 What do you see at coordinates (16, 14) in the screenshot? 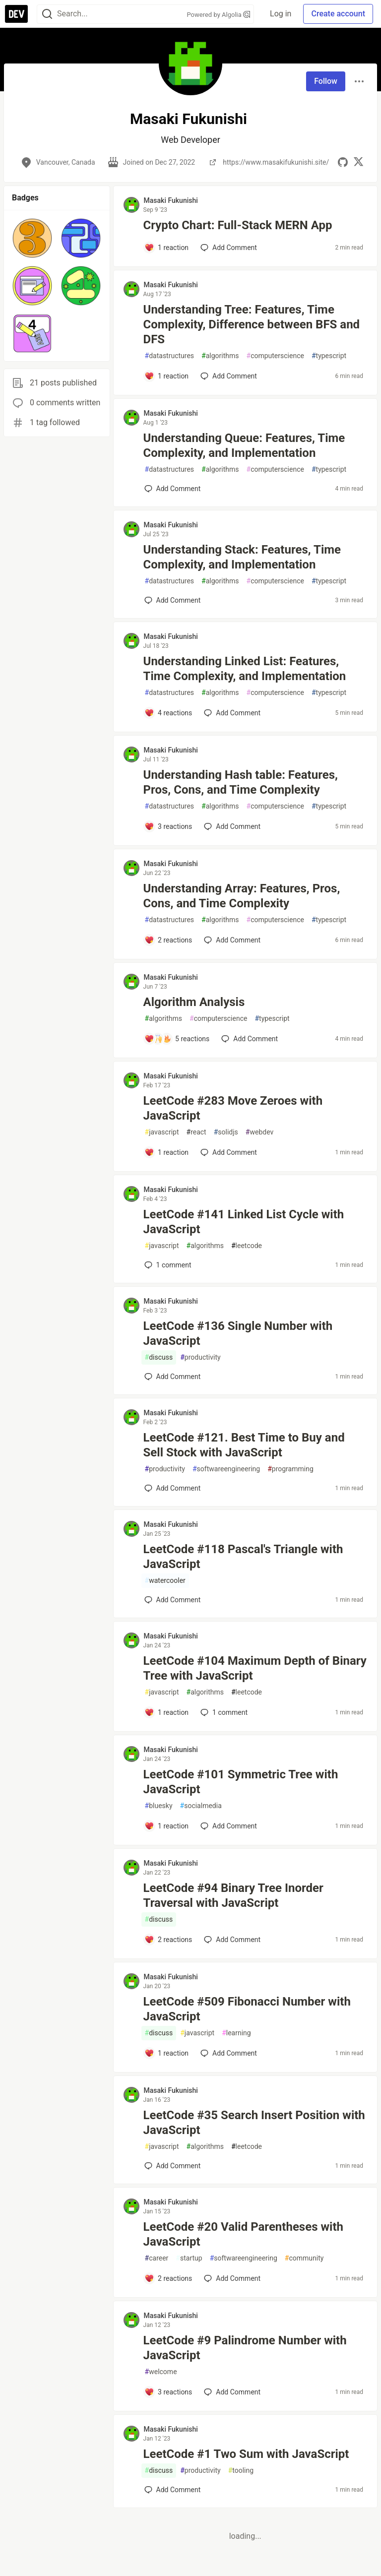
I see `[DEV Community Home]` at bounding box center [16, 14].